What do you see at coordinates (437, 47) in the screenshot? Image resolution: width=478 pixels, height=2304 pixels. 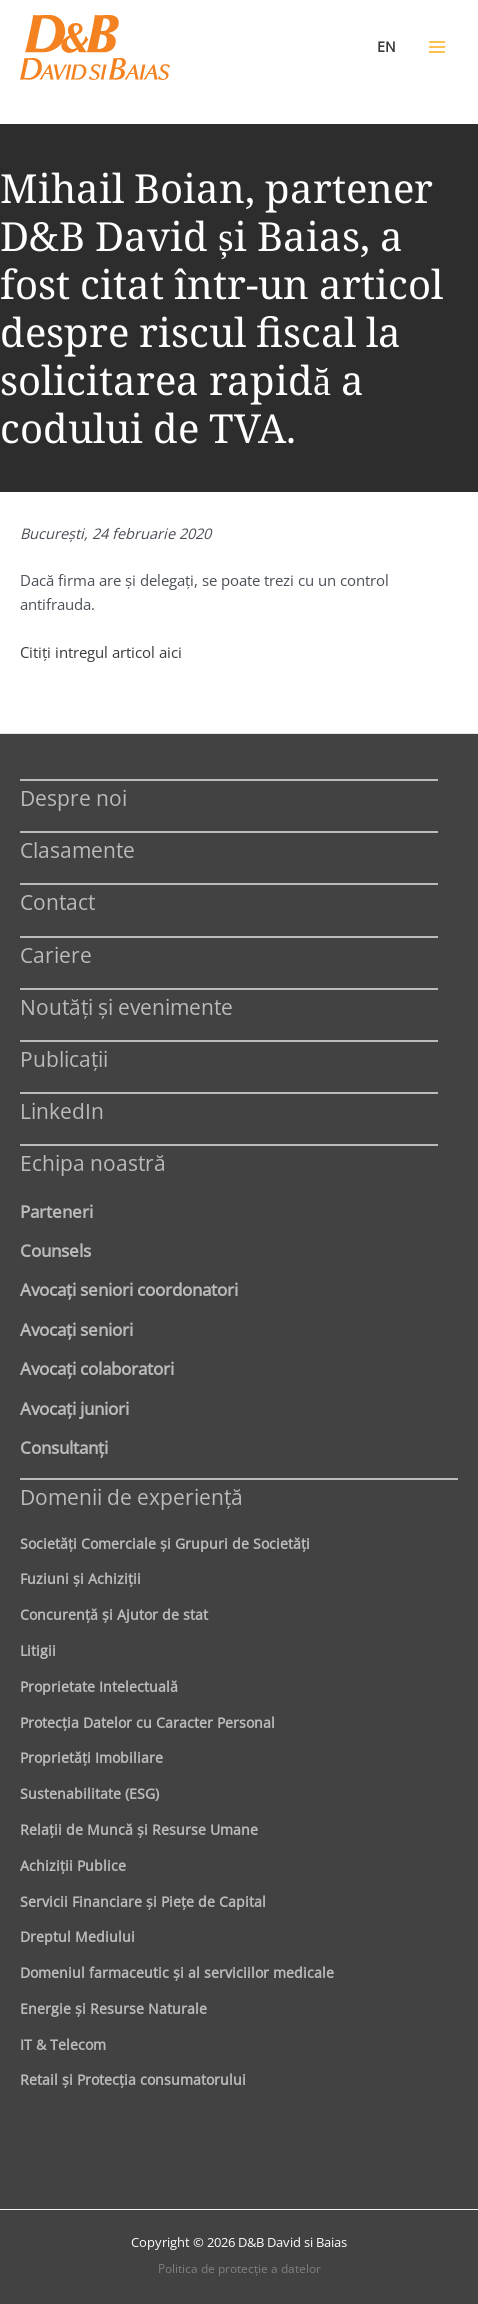 I see `[Main menu toggle]` at bounding box center [437, 47].